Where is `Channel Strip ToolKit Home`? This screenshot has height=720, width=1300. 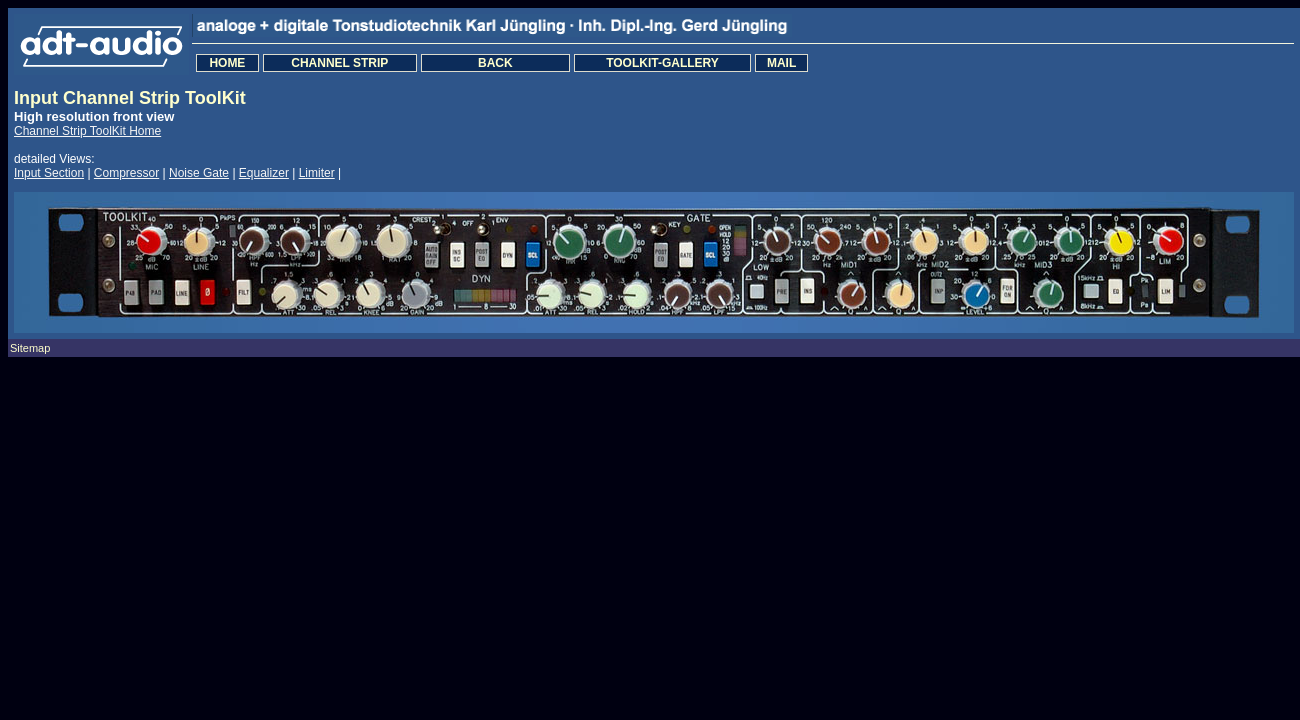
Channel Strip ToolKit Home is located at coordinates (87, 131).